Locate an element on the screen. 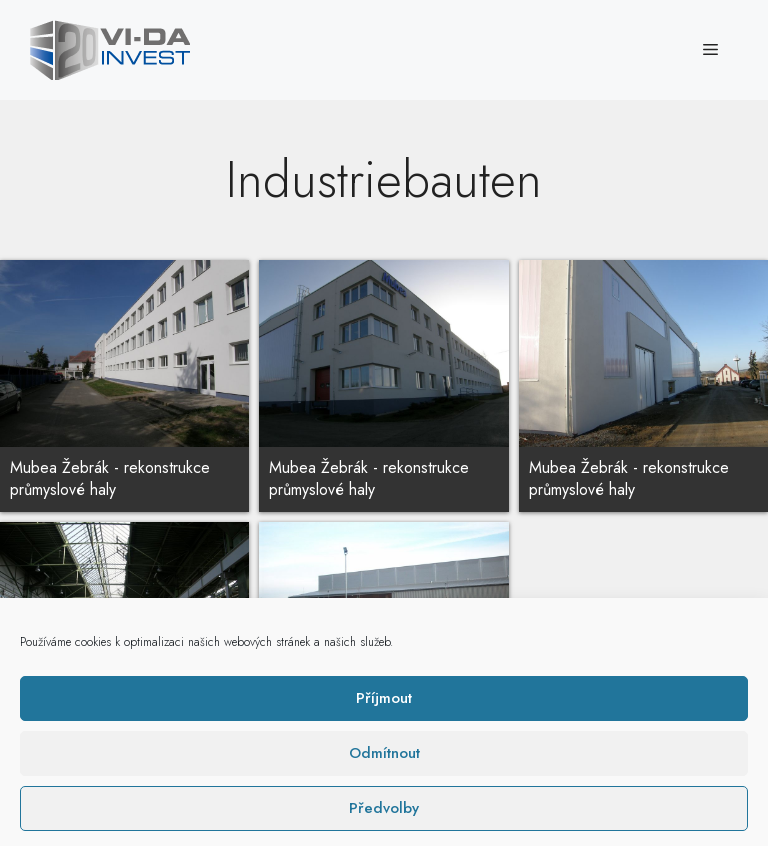  Příjmout is located at coordinates (384, 814).